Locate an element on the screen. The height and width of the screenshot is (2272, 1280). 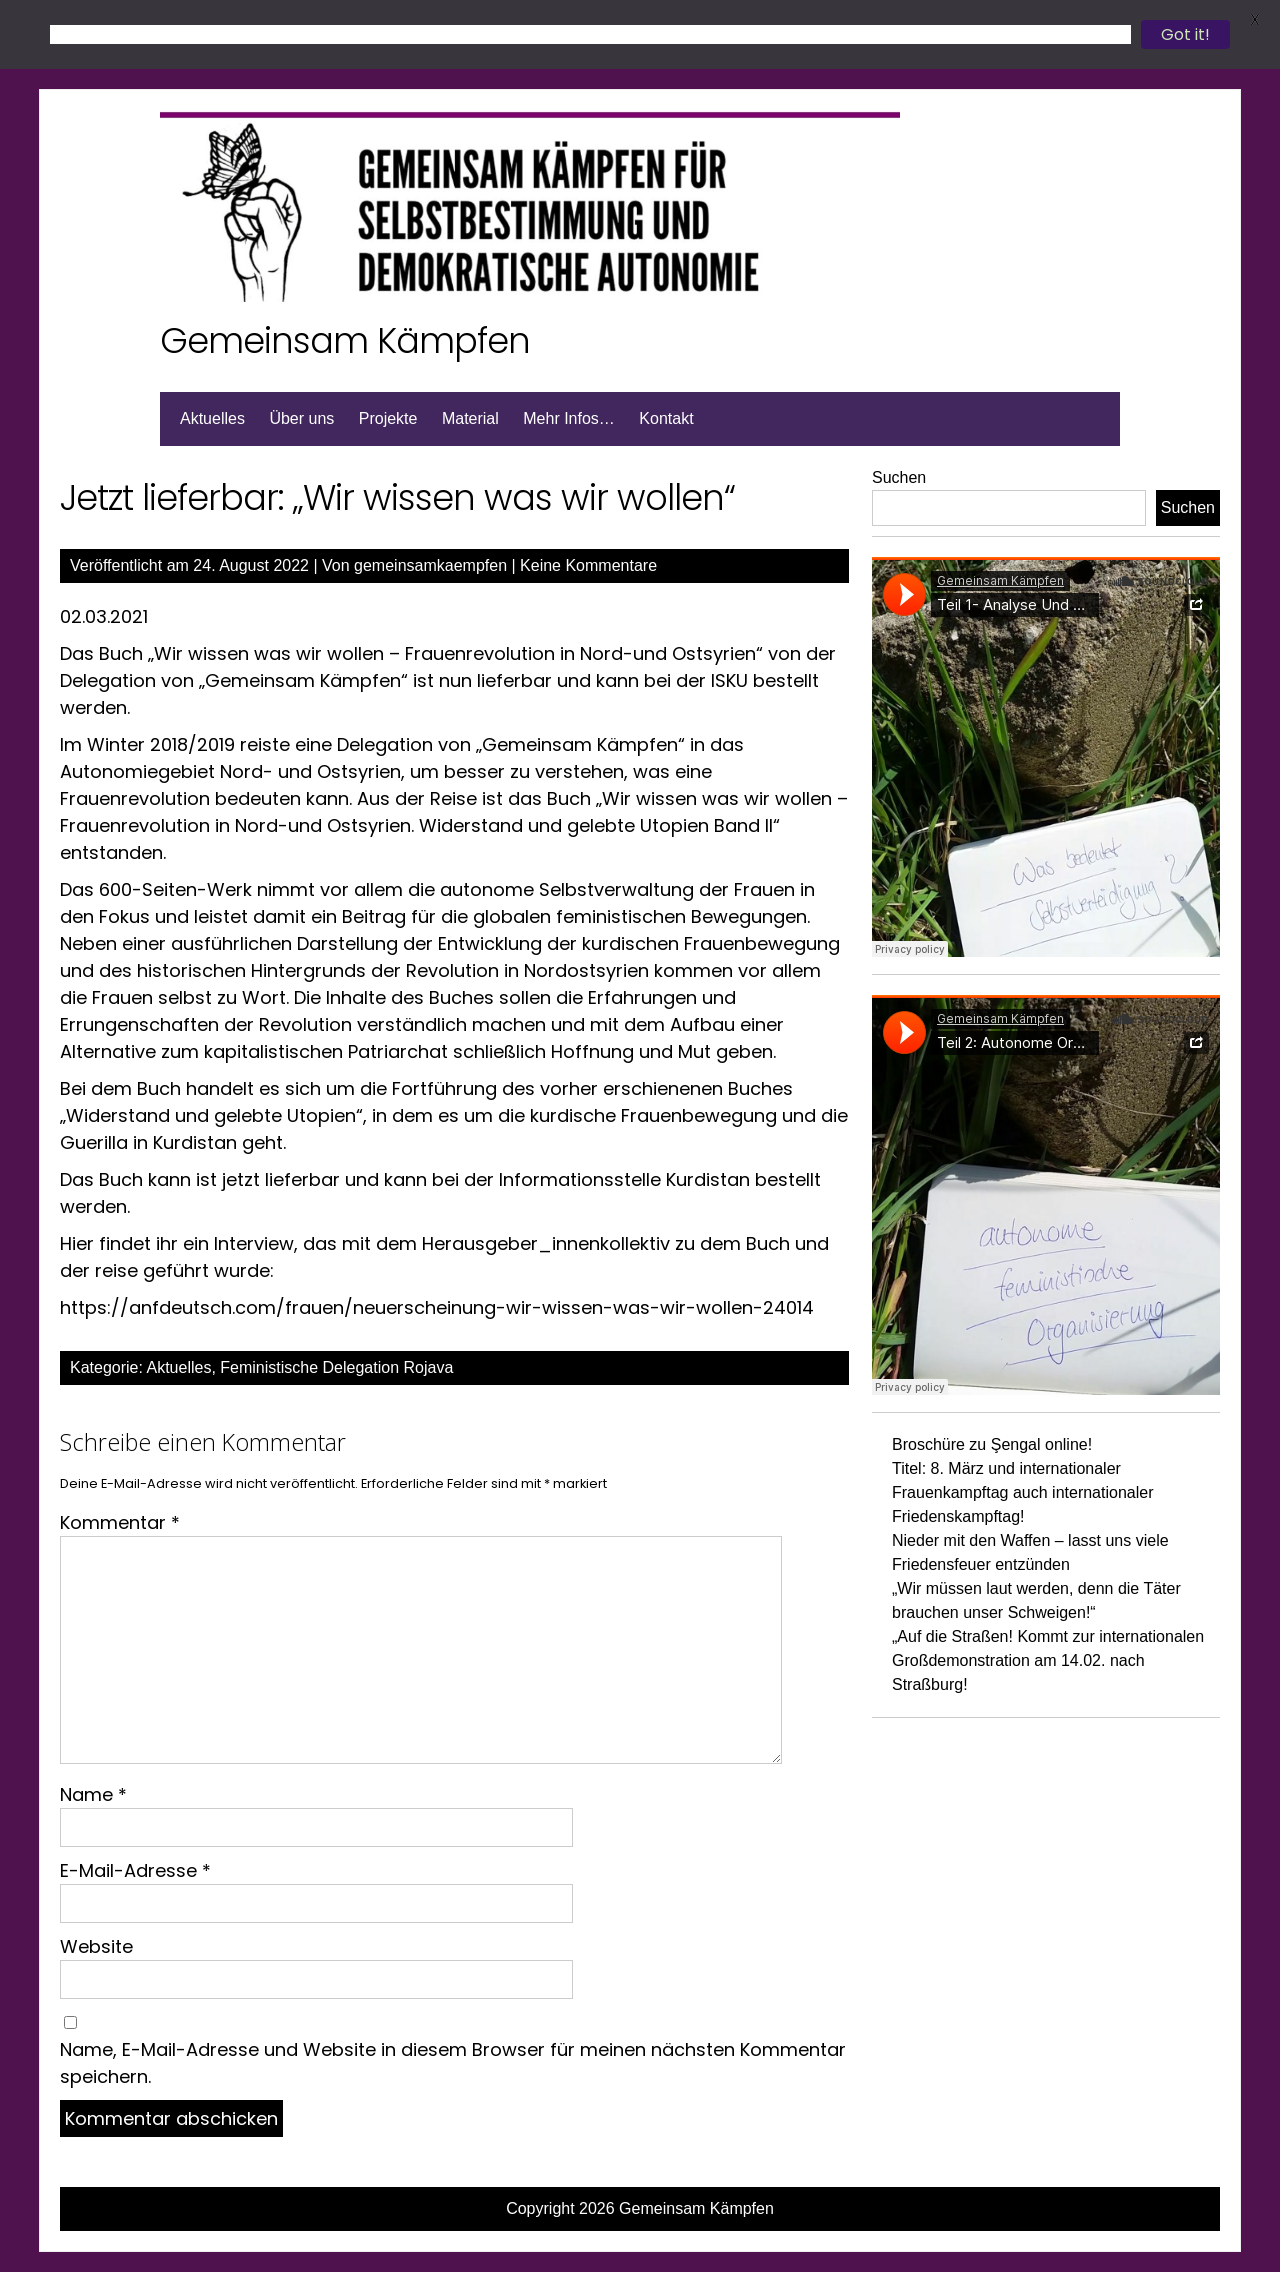
Broschüre zu Şengal online! is located at coordinates (992, 1444).